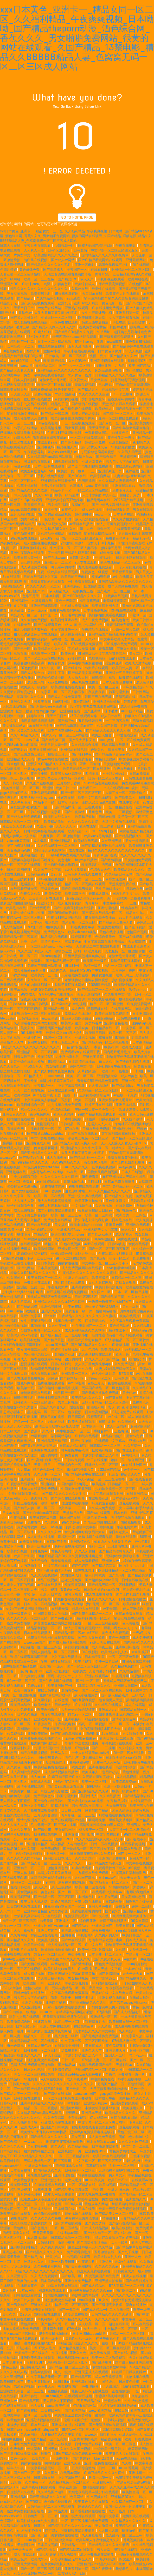  I want to click on 日韩理伦片午夜理伦片, so click(114, 1066).